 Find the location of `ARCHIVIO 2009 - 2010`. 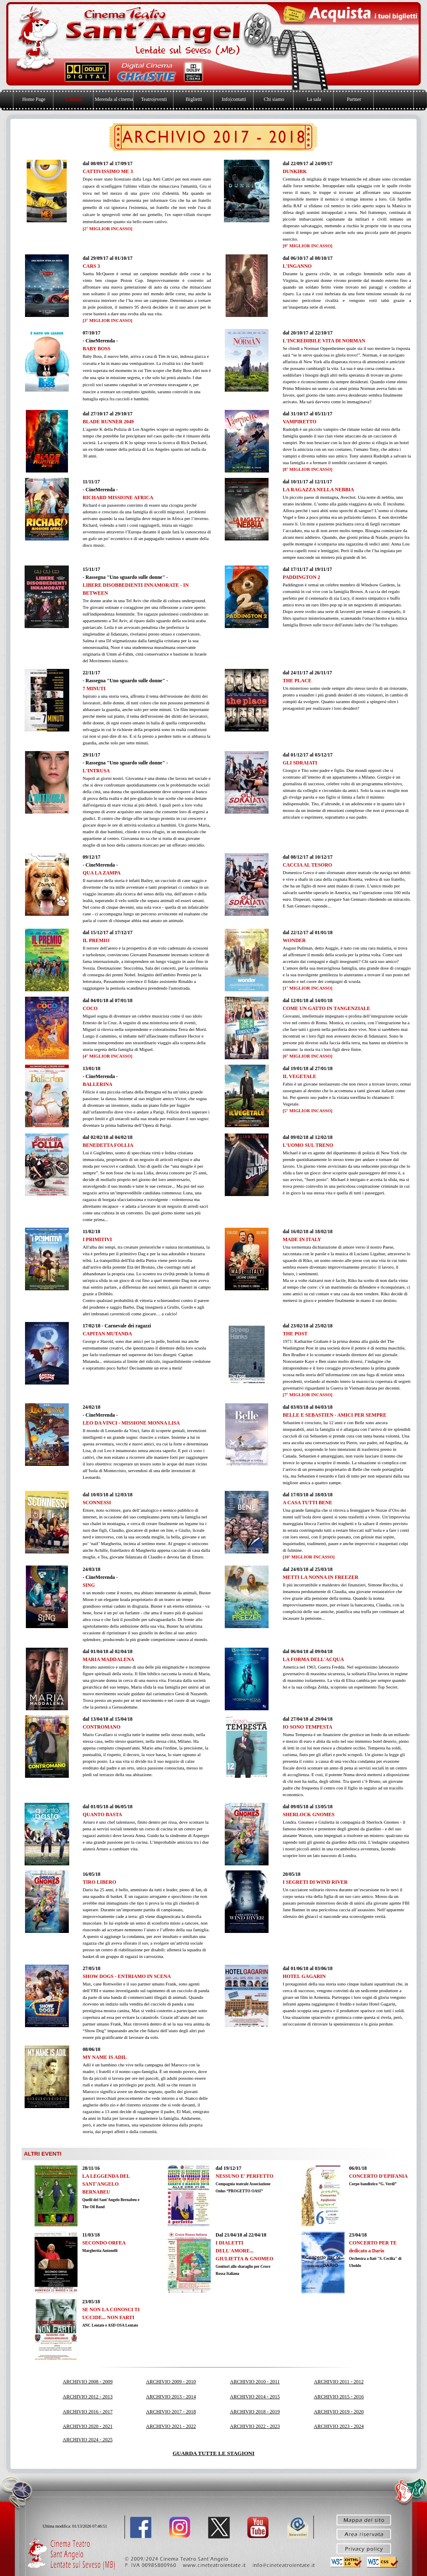

ARCHIVIO 2009 - 2010 is located at coordinates (171, 2382).